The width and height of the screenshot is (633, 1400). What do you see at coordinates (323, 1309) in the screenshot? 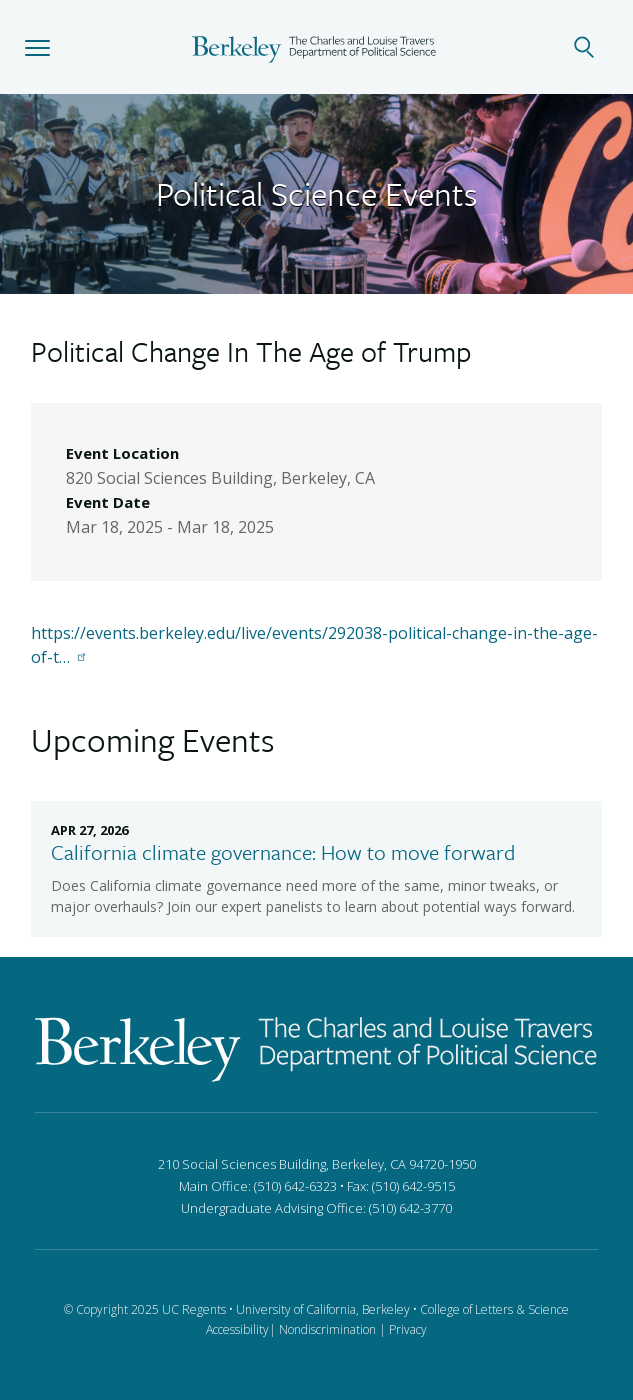
I see `University of California, Berkeley` at bounding box center [323, 1309].